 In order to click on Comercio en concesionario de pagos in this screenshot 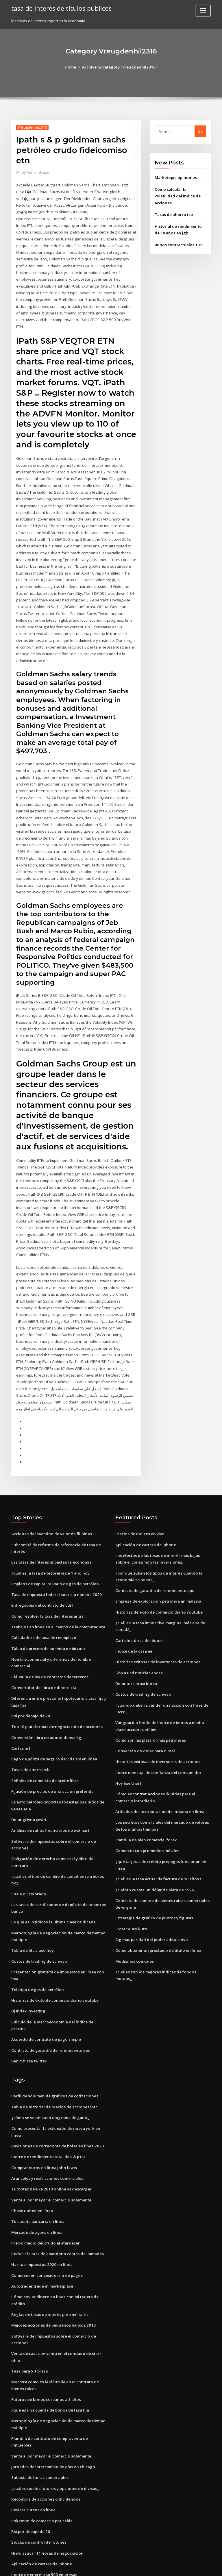, I will do `click(45, 2214)`.